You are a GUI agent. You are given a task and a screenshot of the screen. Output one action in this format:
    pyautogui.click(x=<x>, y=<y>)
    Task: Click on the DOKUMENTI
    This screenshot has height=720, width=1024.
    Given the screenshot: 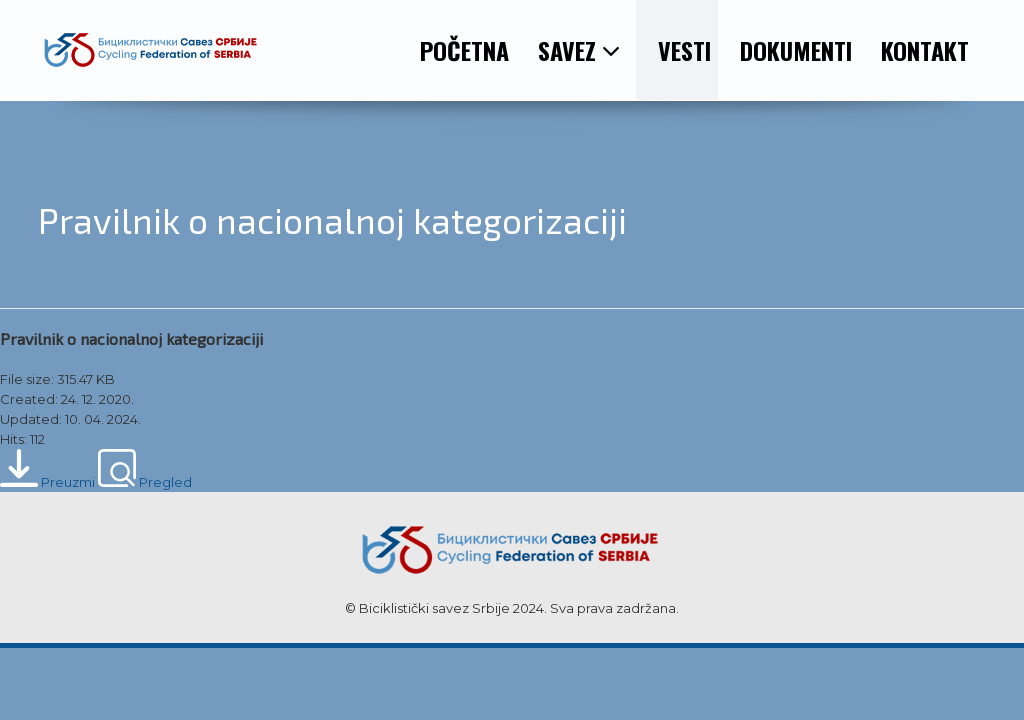 What is the action you would take?
    pyautogui.click(x=796, y=50)
    